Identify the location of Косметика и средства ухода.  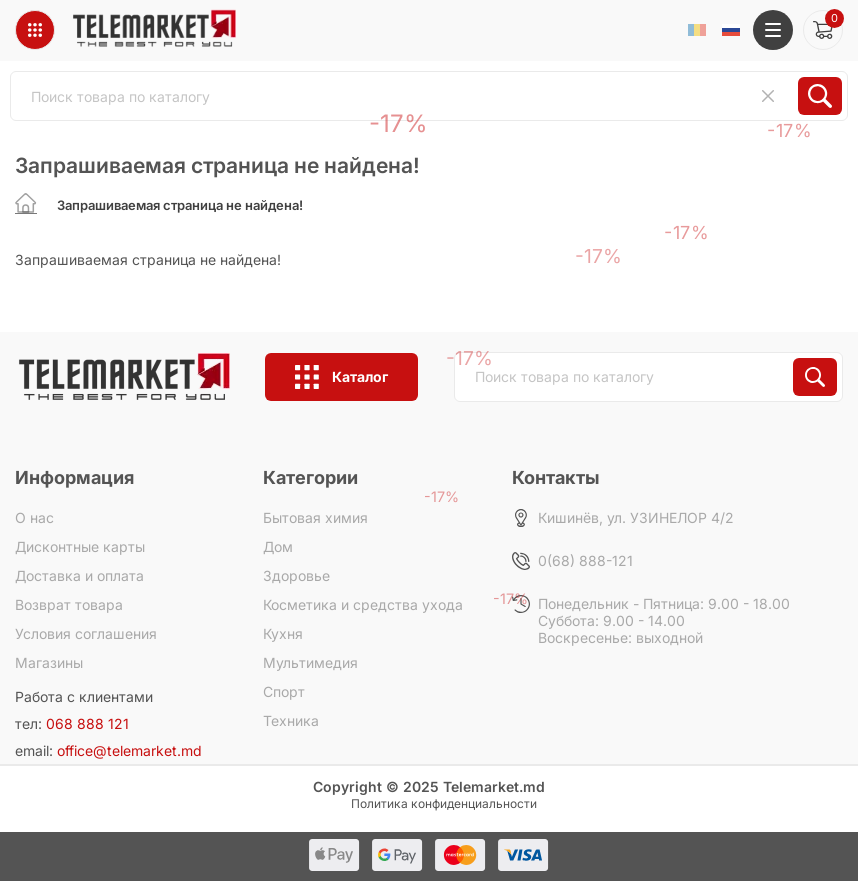
(363, 604).